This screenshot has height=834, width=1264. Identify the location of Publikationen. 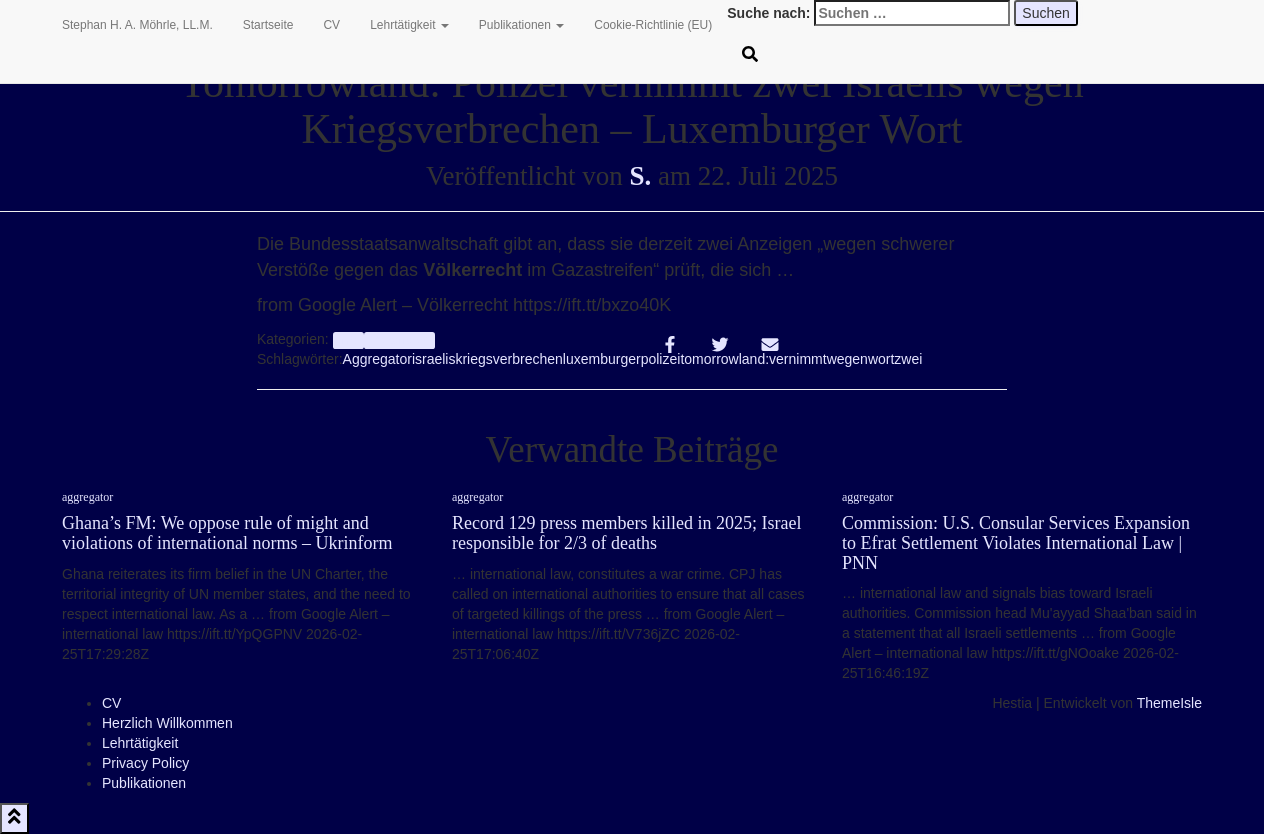
(521, 25).